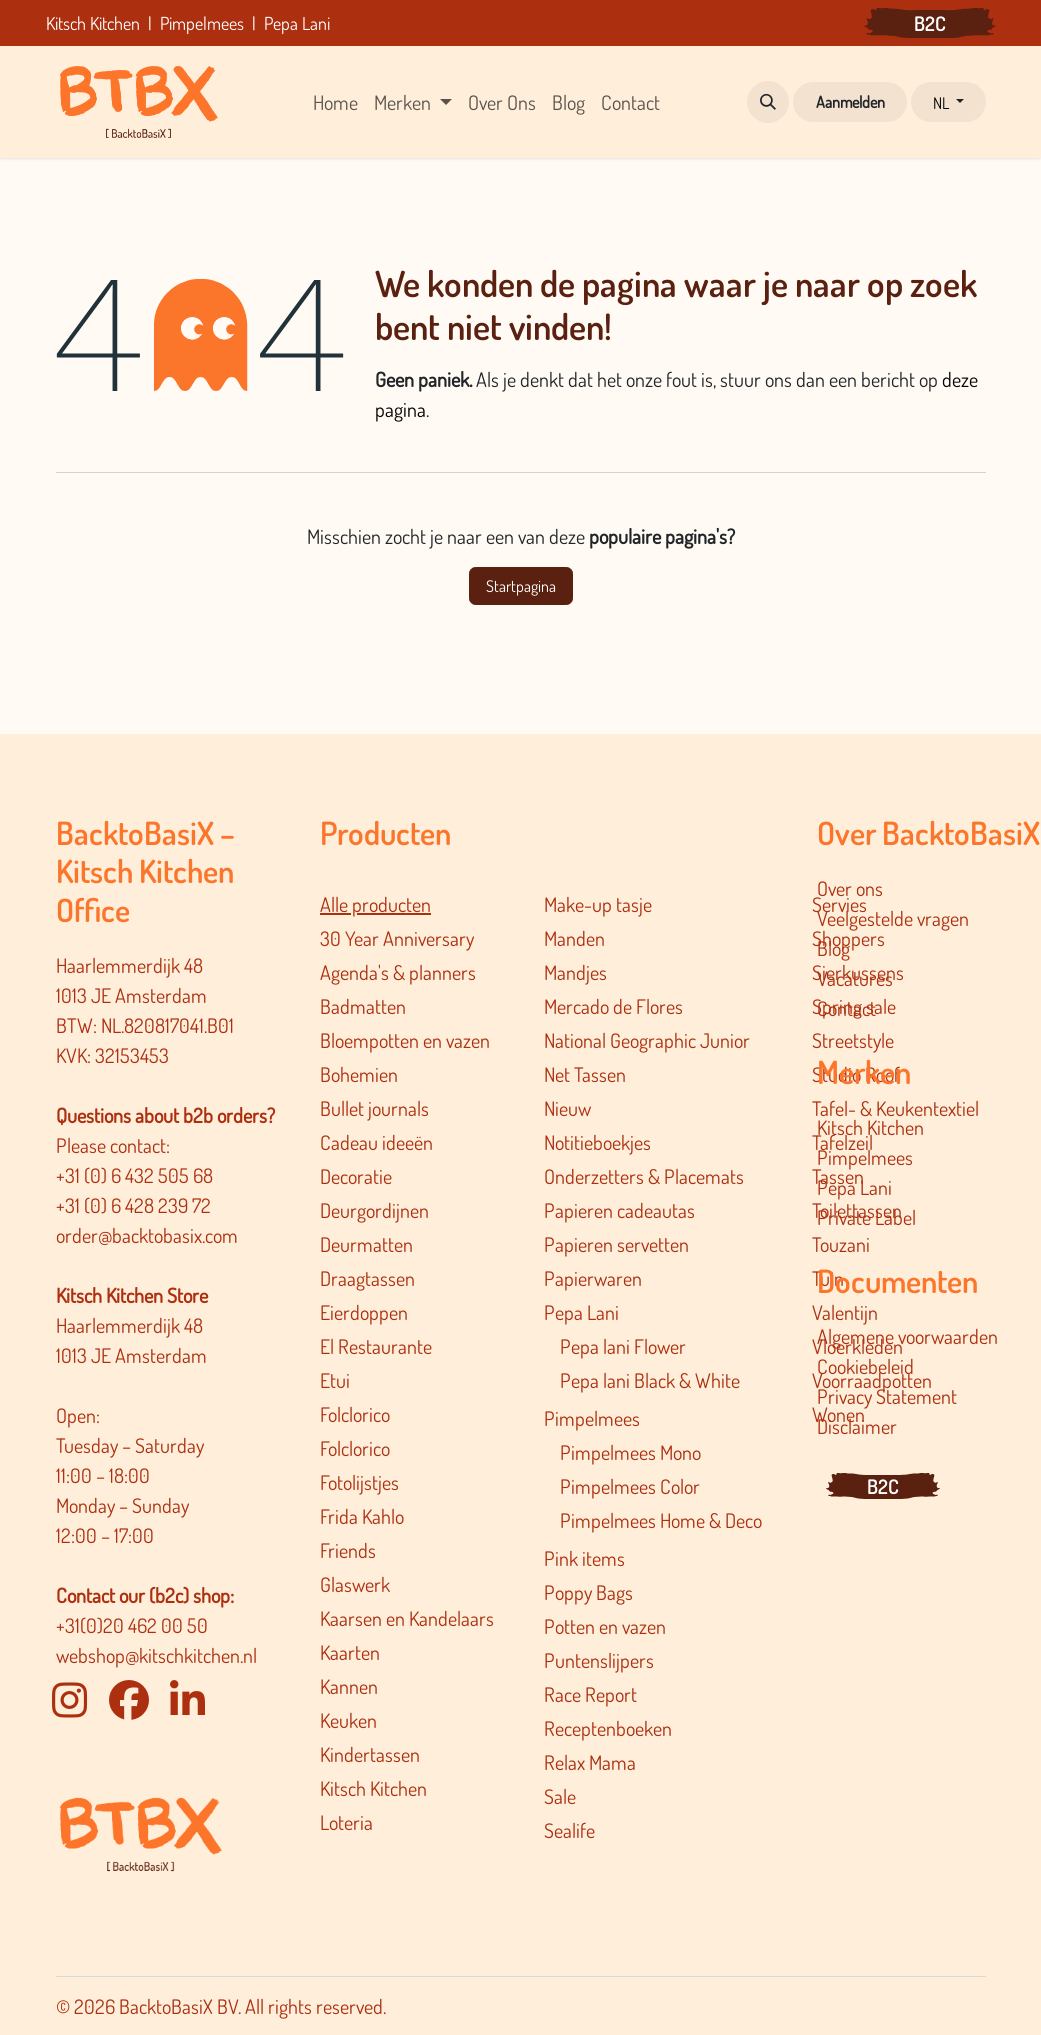 This screenshot has height=2035, width=1041. Describe the element at coordinates (593, 1278) in the screenshot. I see `Papierwaren` at that location.